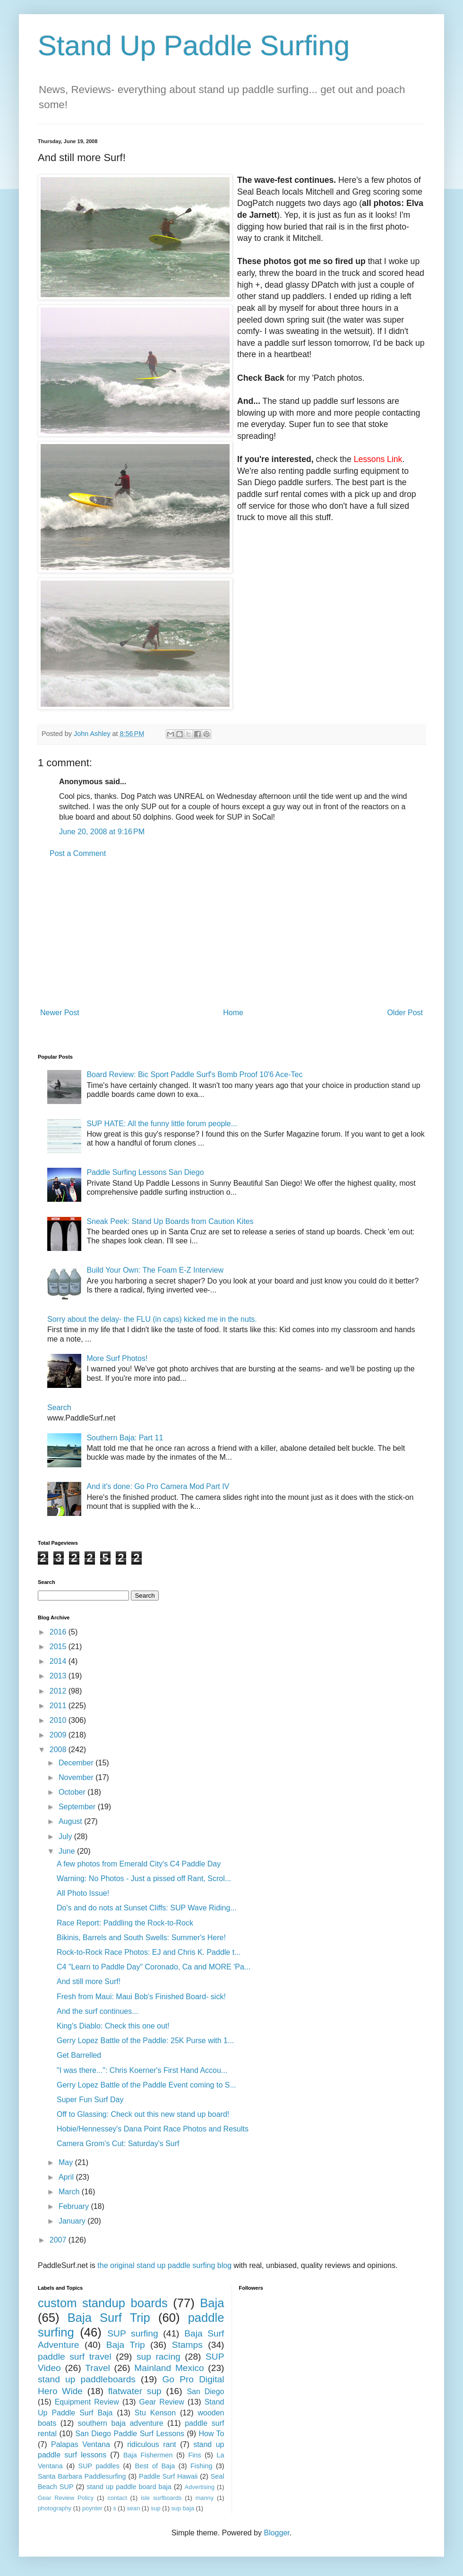 The image size is (463, 2576). What do you see at coordinates (212, 2303) in the screenshot?
I see `Baja` at bounding box center [212, 2303].